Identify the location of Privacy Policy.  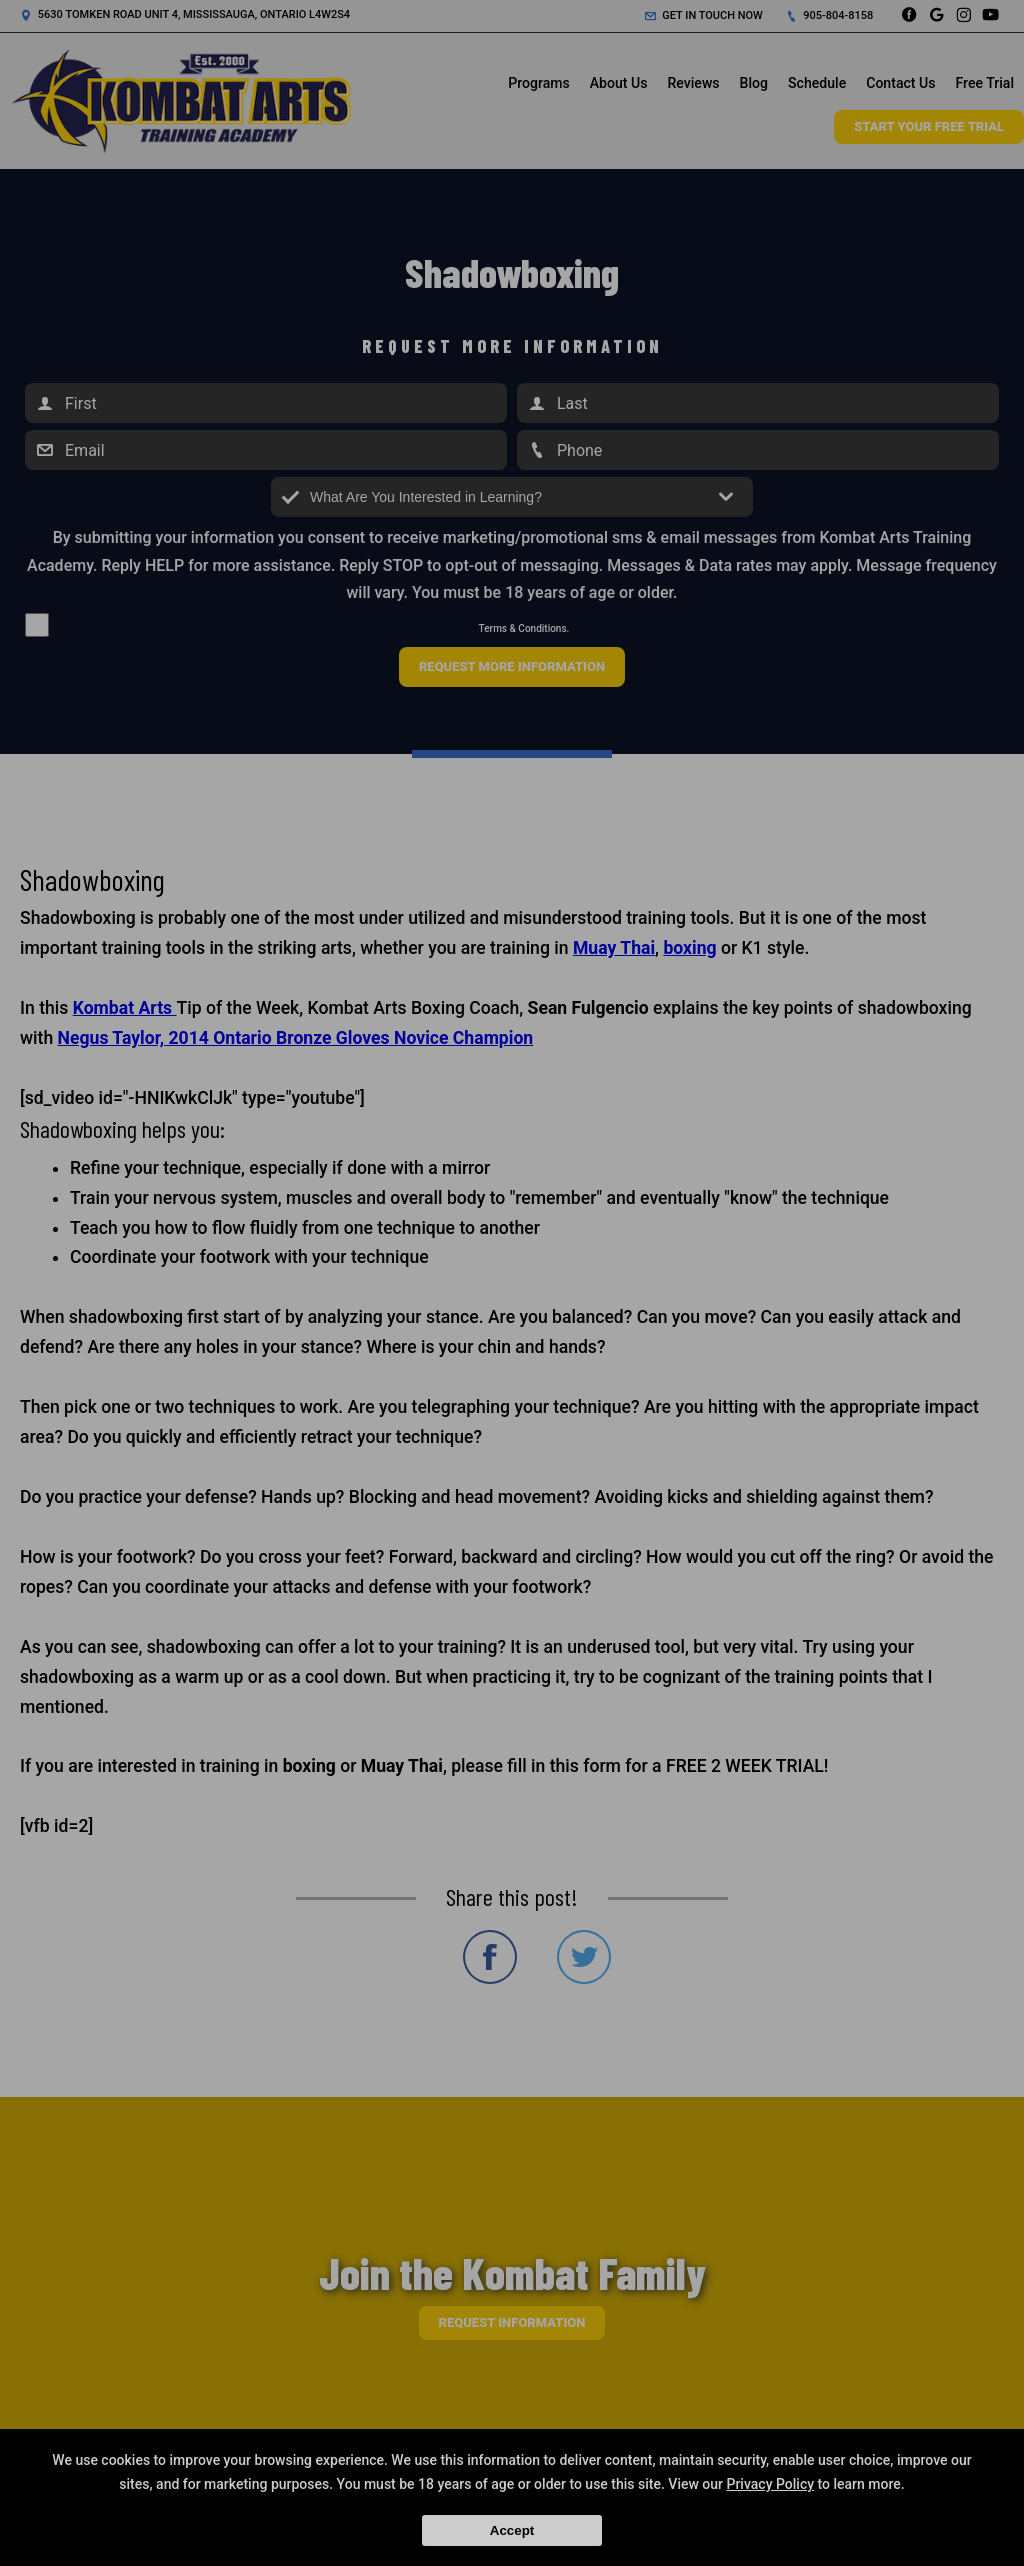
(770, 2484).